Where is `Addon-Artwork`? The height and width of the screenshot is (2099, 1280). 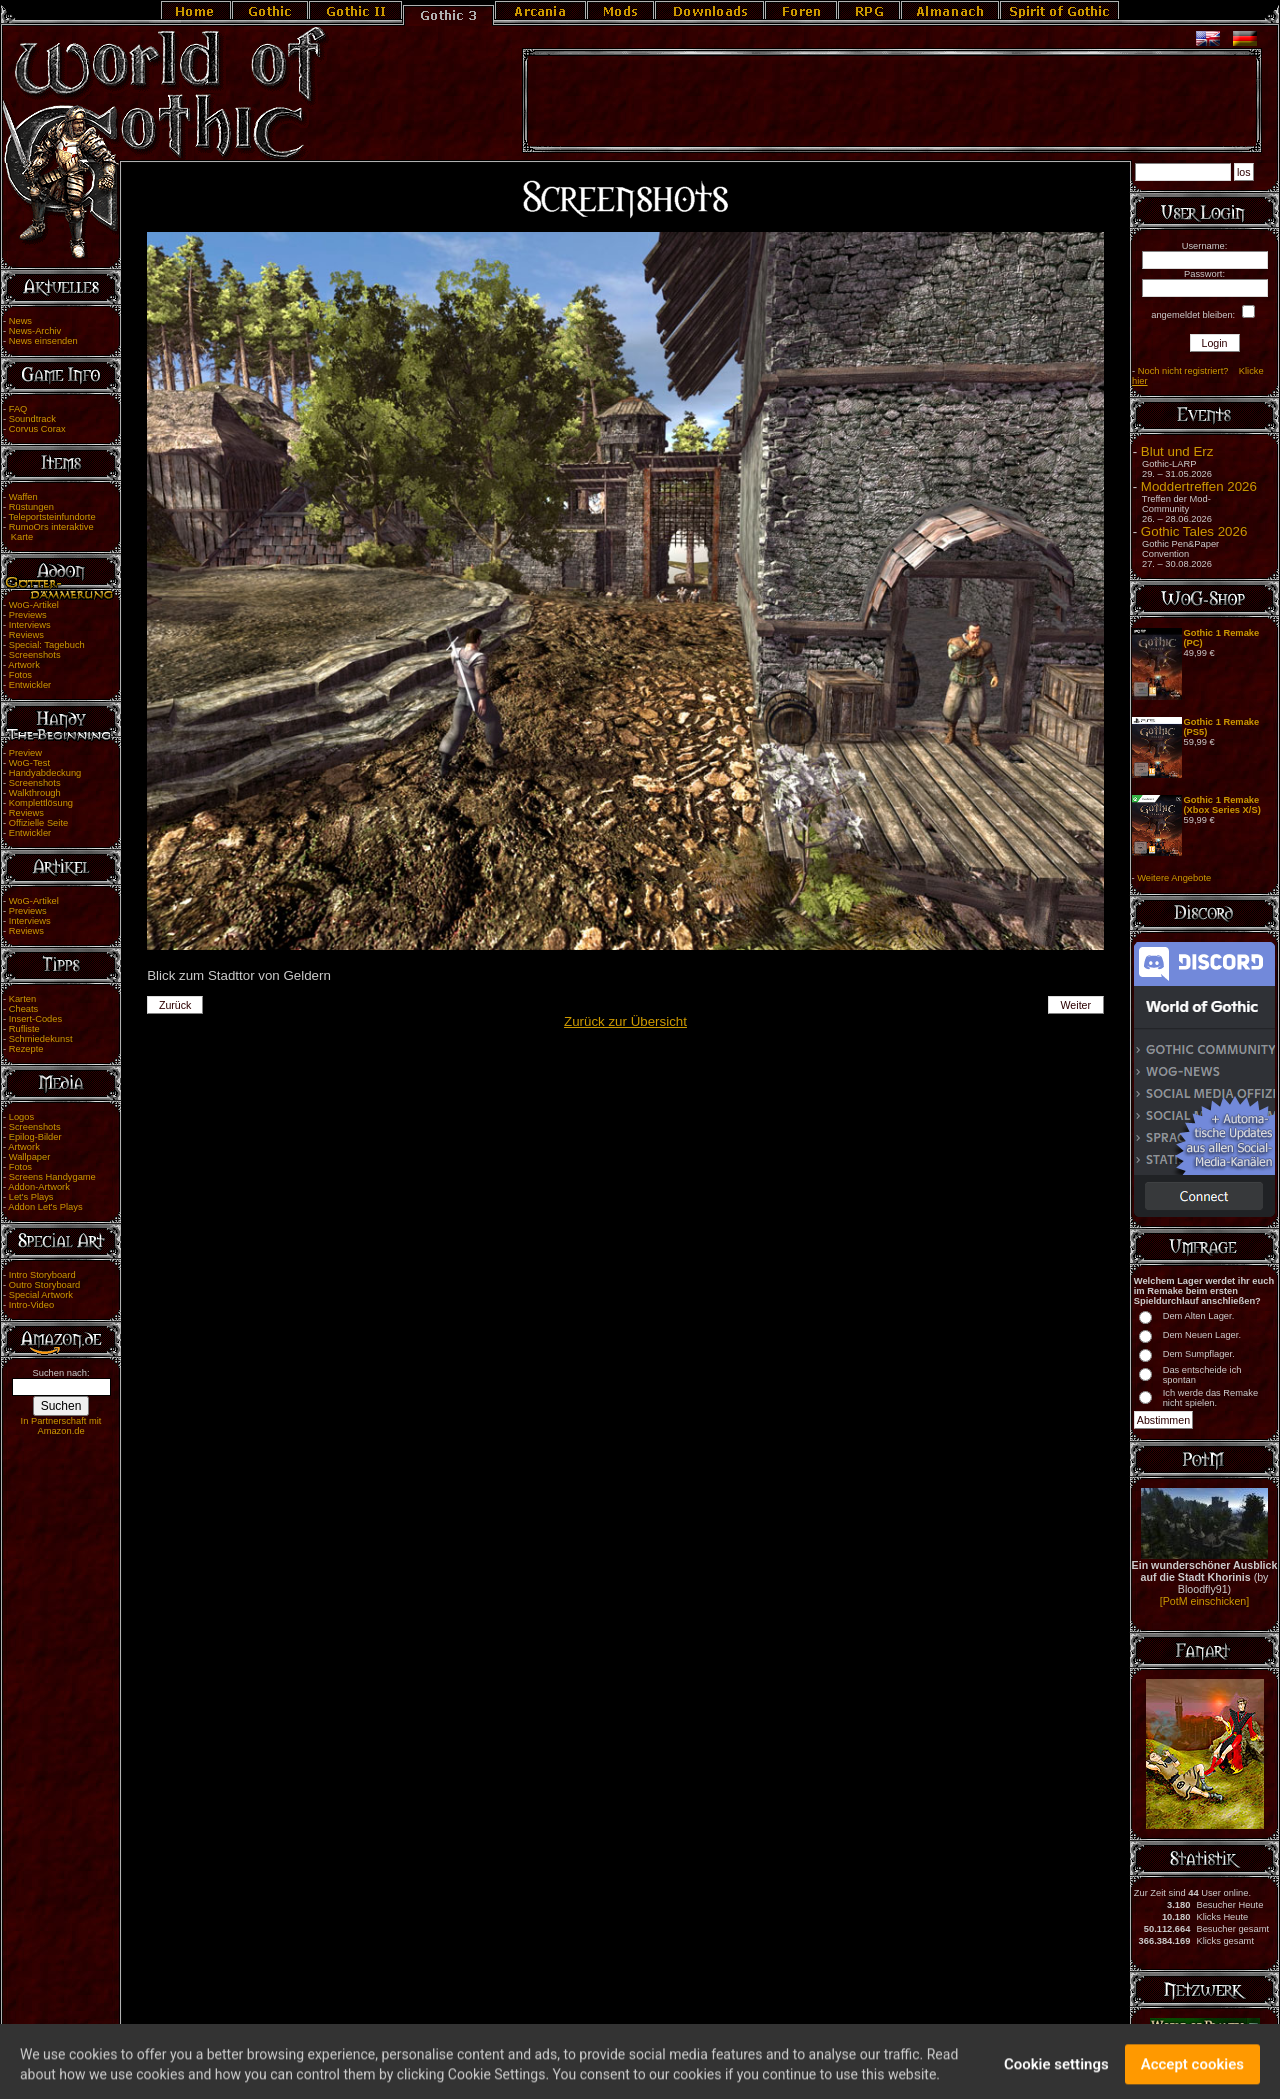 Addon-Artwork is located at coordinates (39, 1187).